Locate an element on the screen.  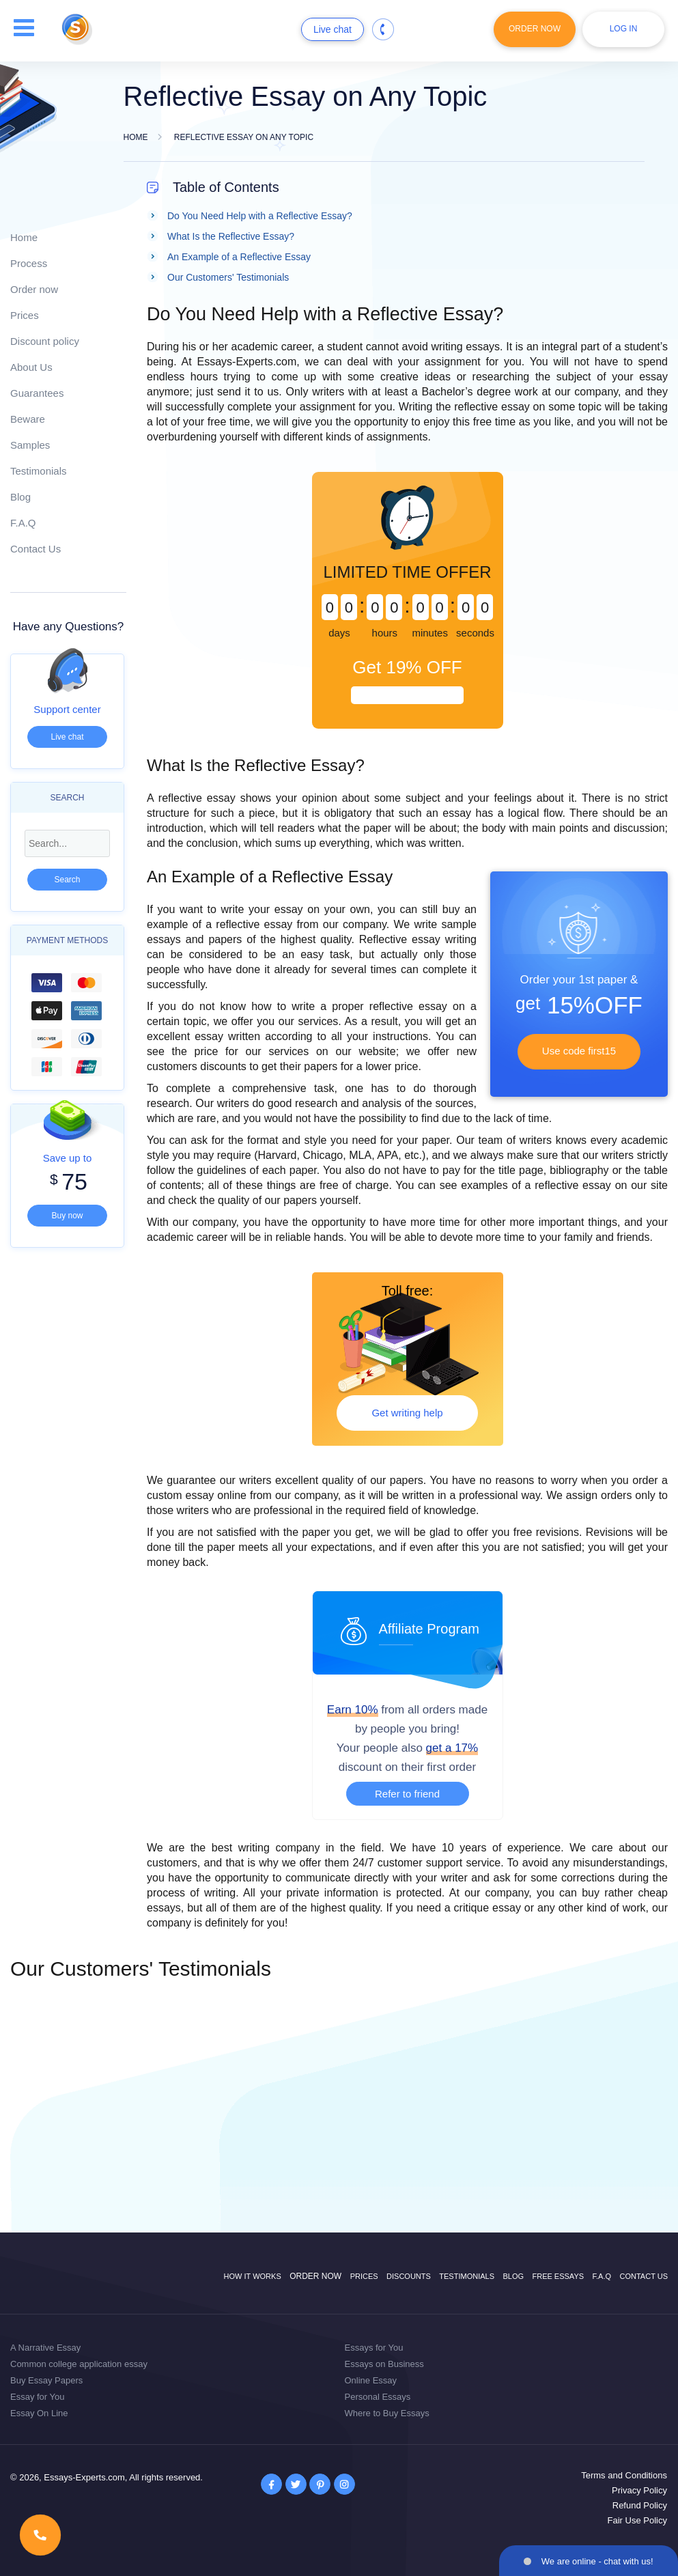
Buy Essay Papers is located at coordinates (46, 2380).